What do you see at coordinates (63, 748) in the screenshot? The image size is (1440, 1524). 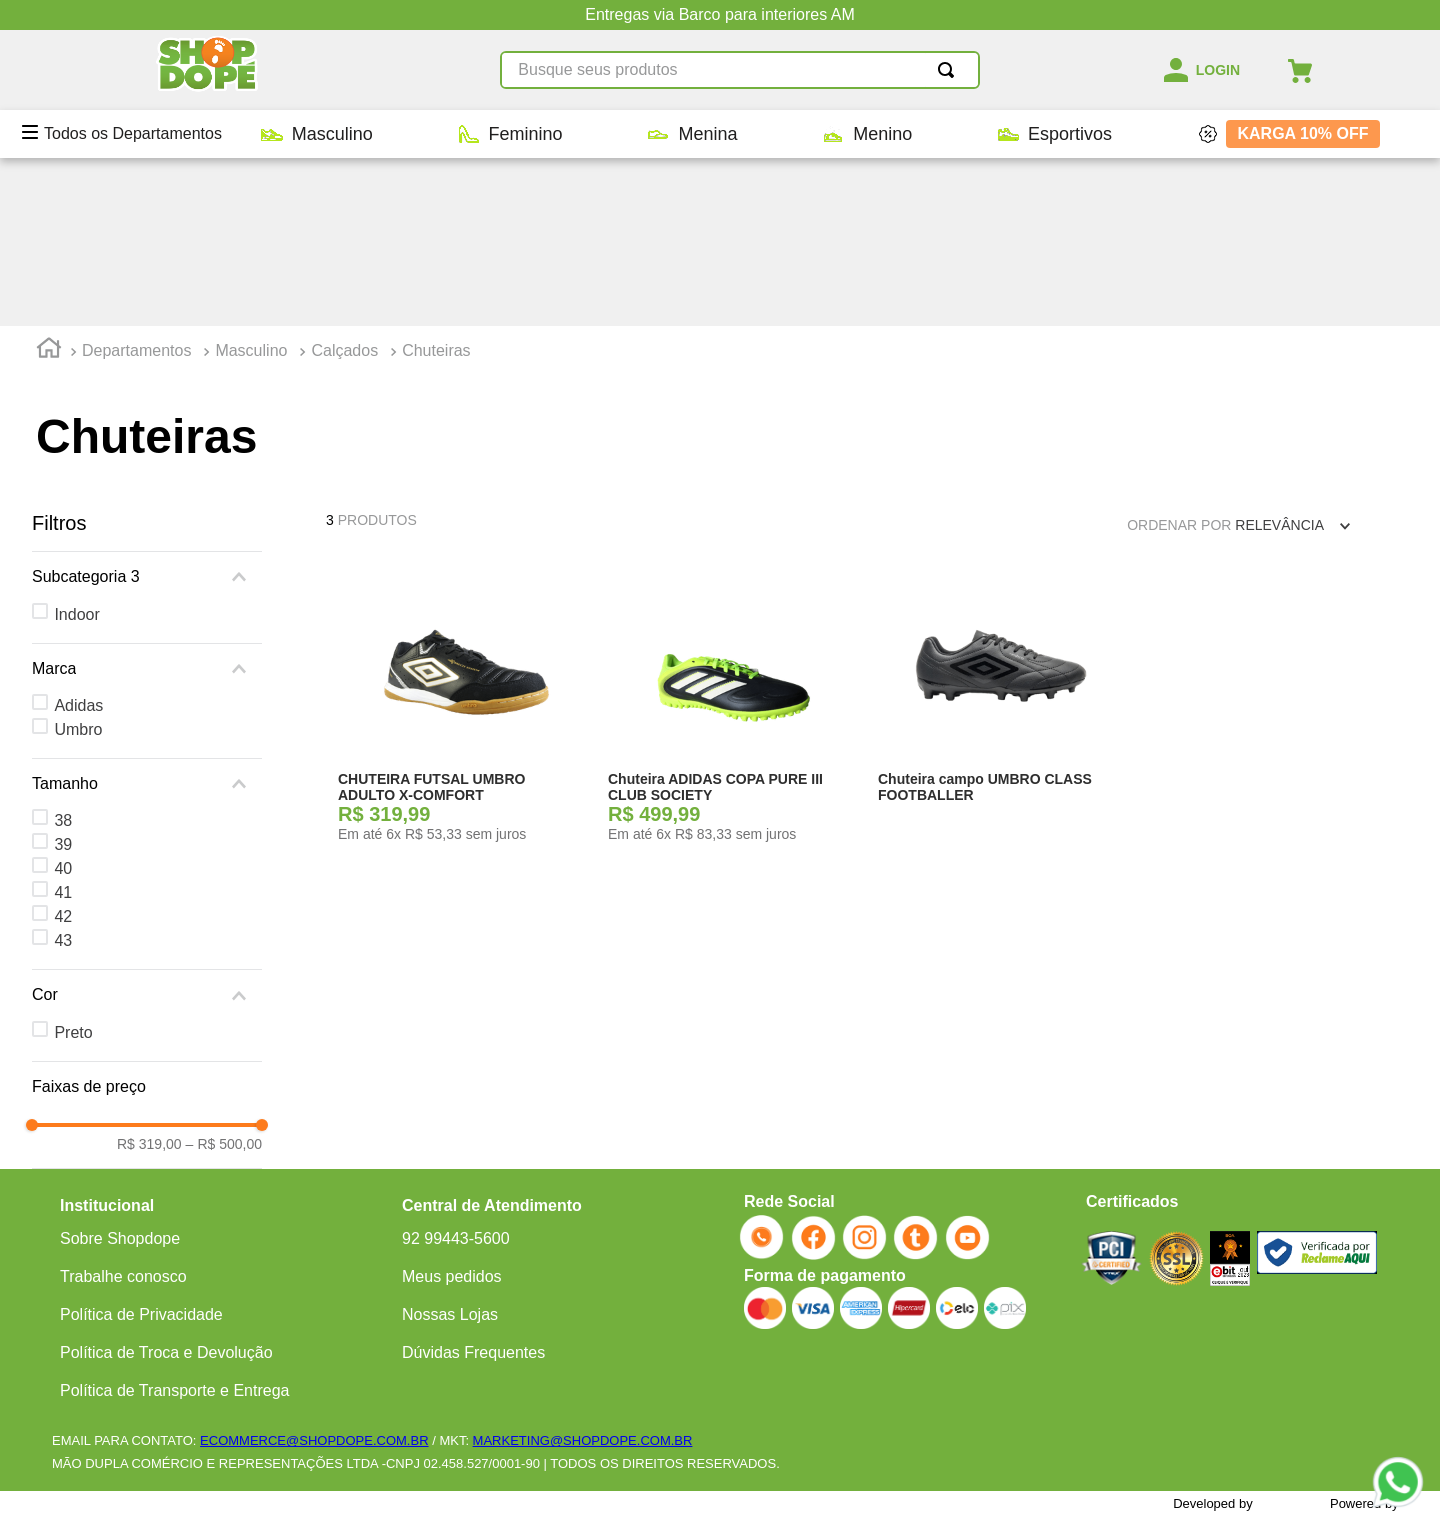 I see `42` at bounding box center [63, 748].